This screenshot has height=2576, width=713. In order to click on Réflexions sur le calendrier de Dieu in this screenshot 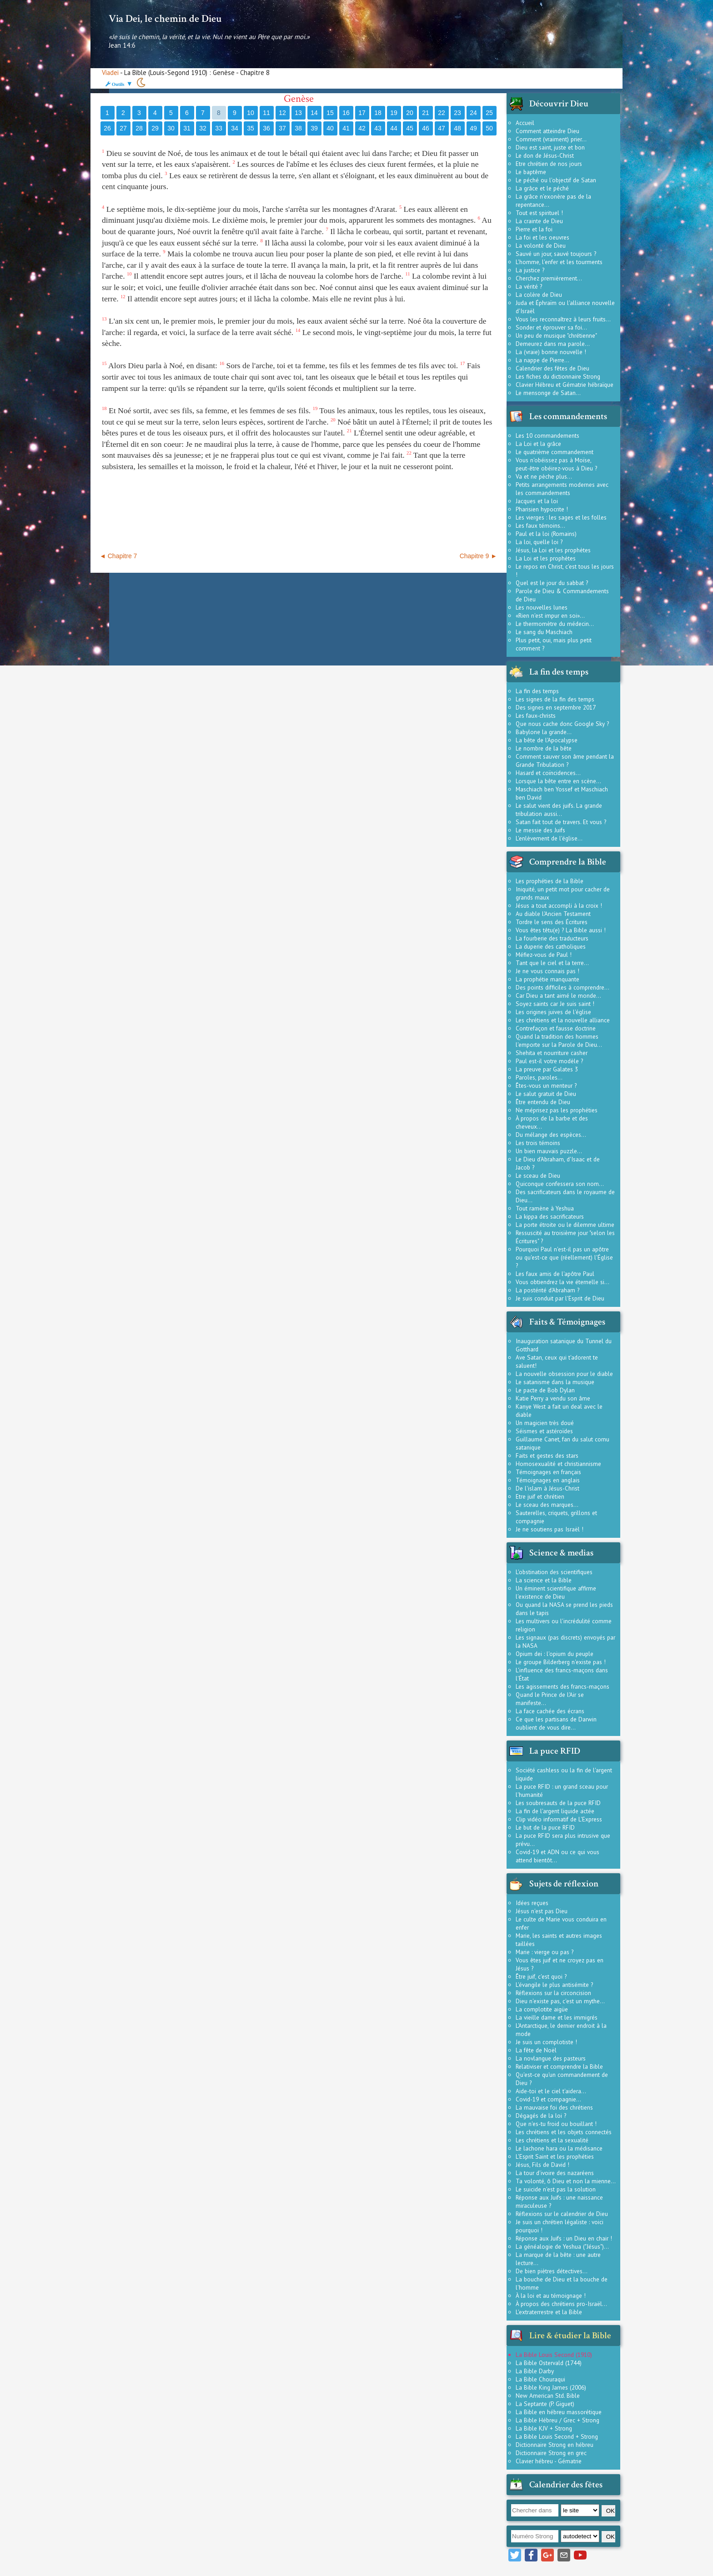, I will do `click(562, 2214)`.